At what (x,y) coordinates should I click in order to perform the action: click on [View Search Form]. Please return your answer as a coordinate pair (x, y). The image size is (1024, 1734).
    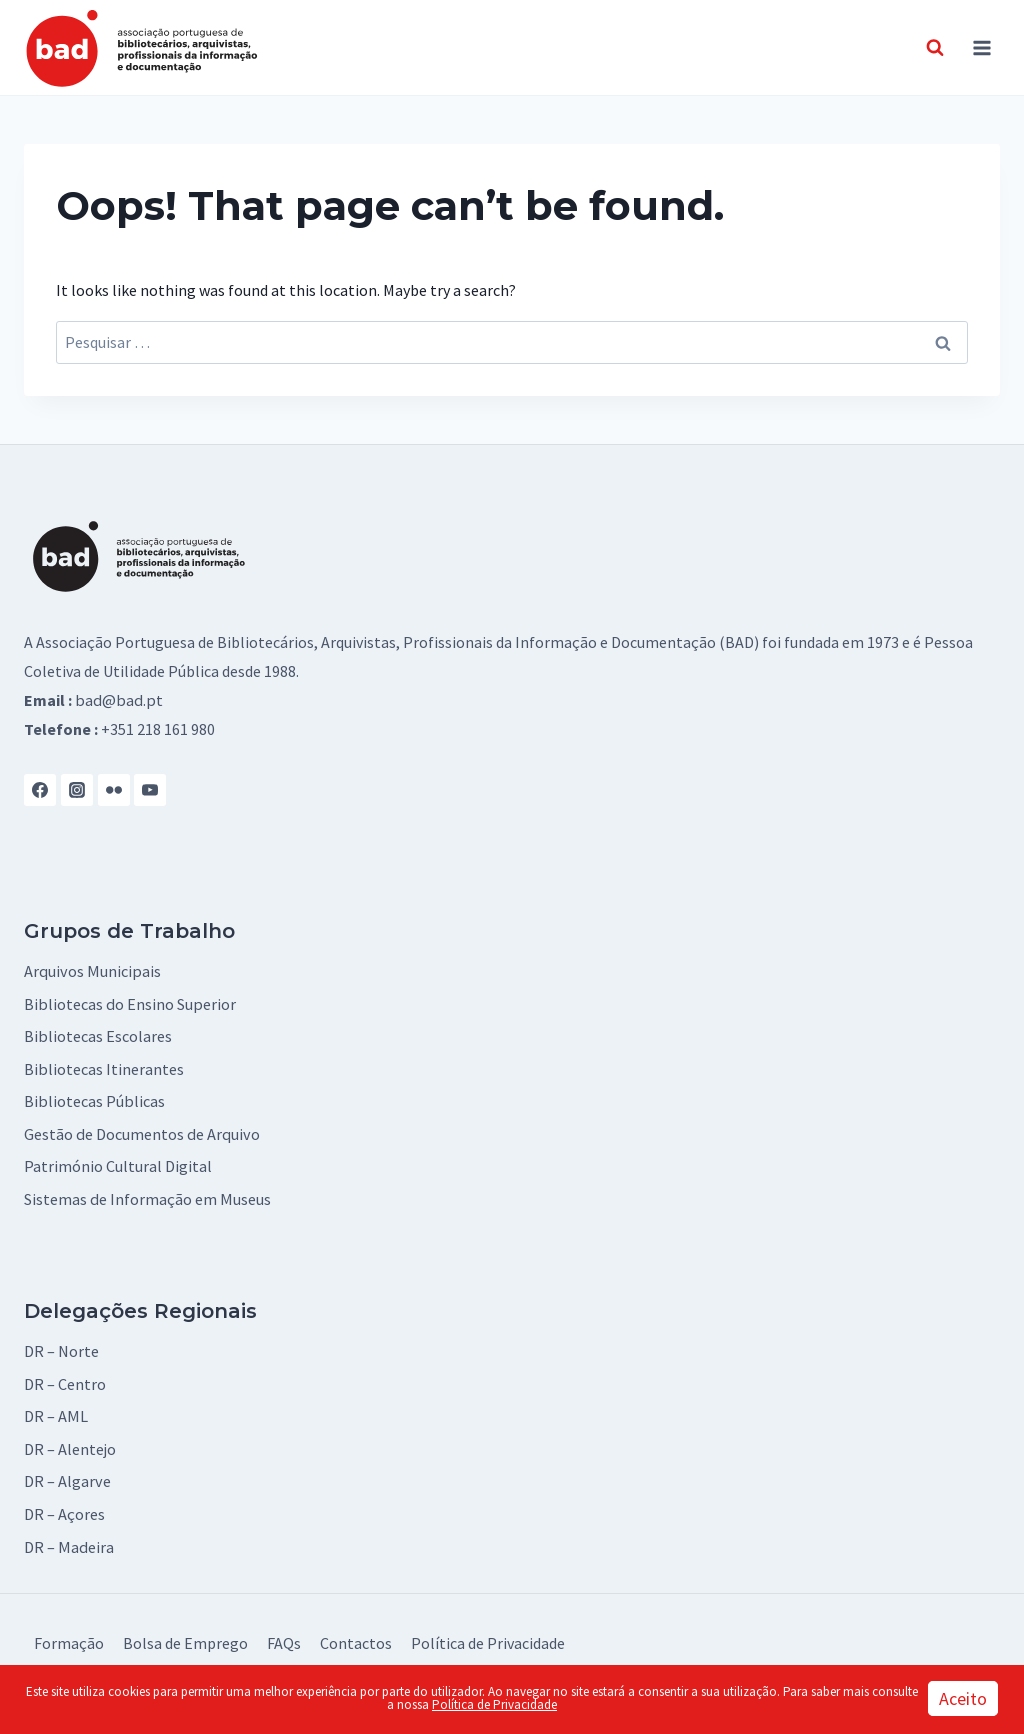
    Looking at the image, I should click on (935, 48).